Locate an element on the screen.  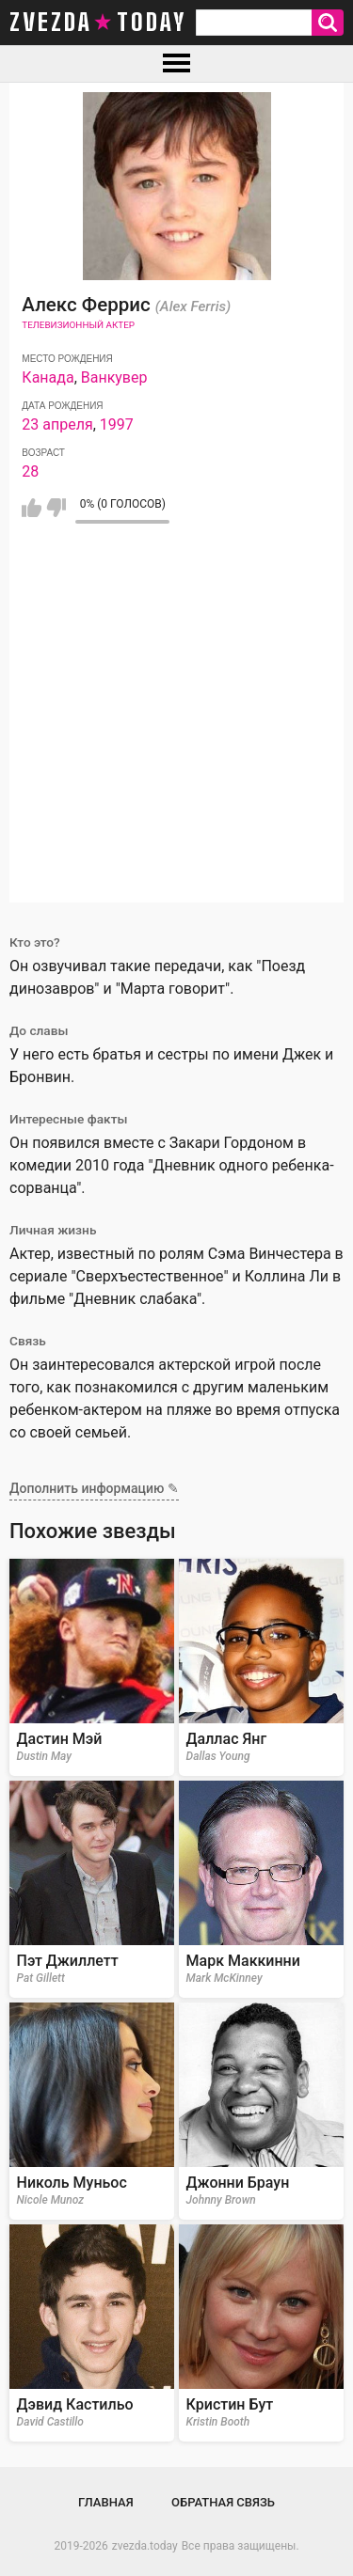
Мне нравится is located at coordinates (31, 507).